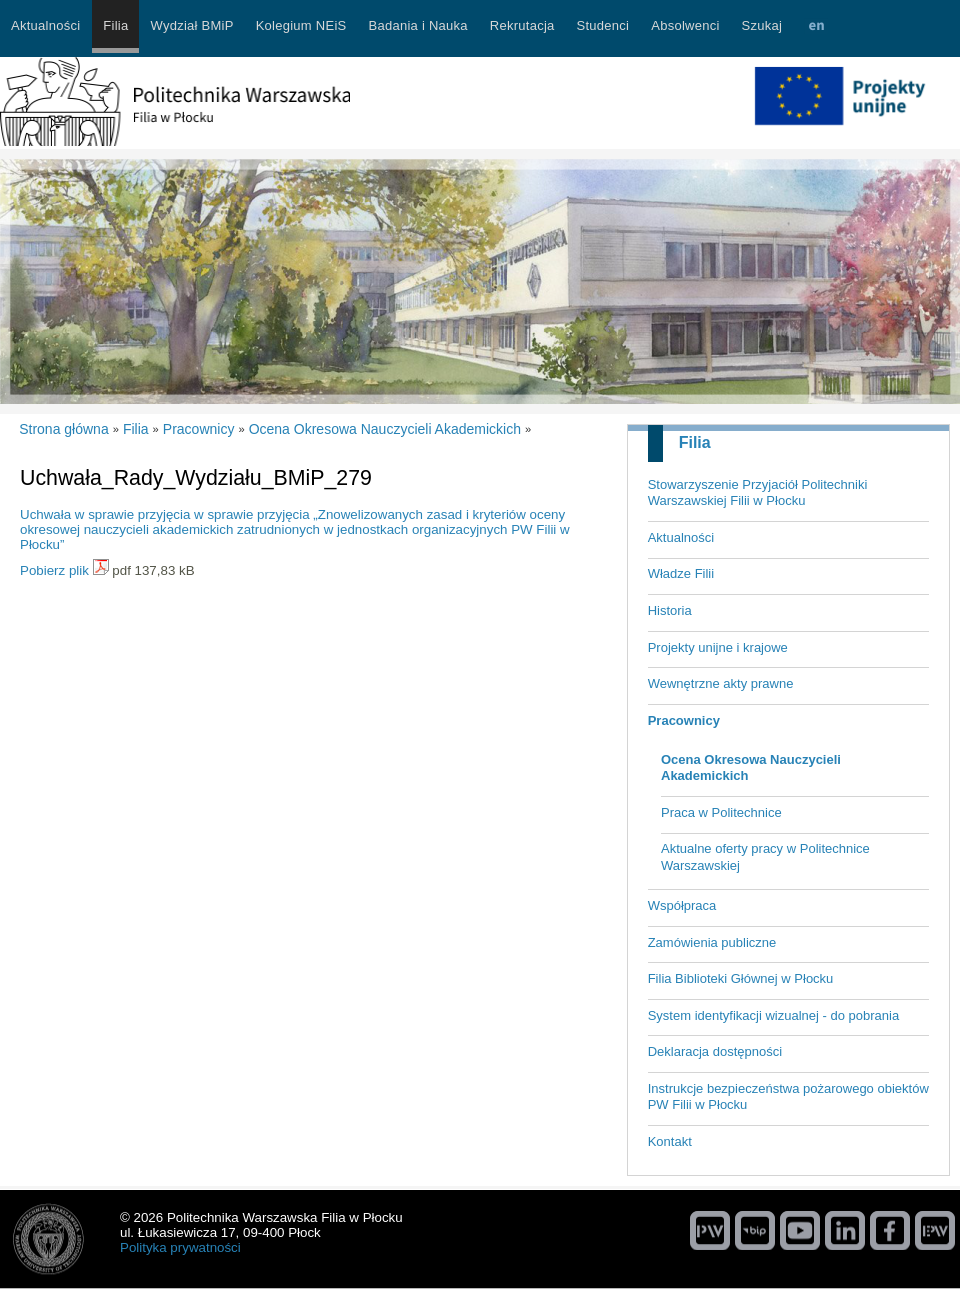 Image resolution: width=960 pixels, height=1289 pixels. I want to click on Współpraca, so click(682, 905).